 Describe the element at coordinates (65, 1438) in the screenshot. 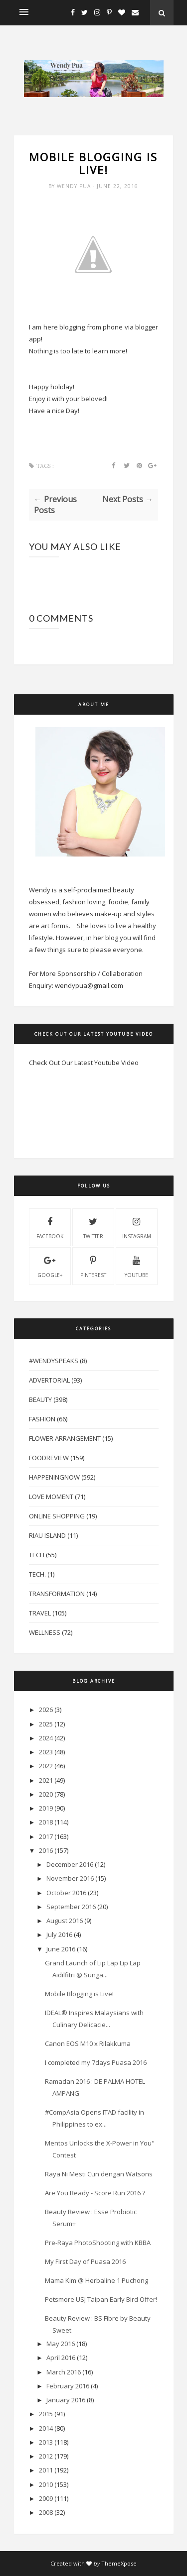

I see `Flower Arrangement` at that location.